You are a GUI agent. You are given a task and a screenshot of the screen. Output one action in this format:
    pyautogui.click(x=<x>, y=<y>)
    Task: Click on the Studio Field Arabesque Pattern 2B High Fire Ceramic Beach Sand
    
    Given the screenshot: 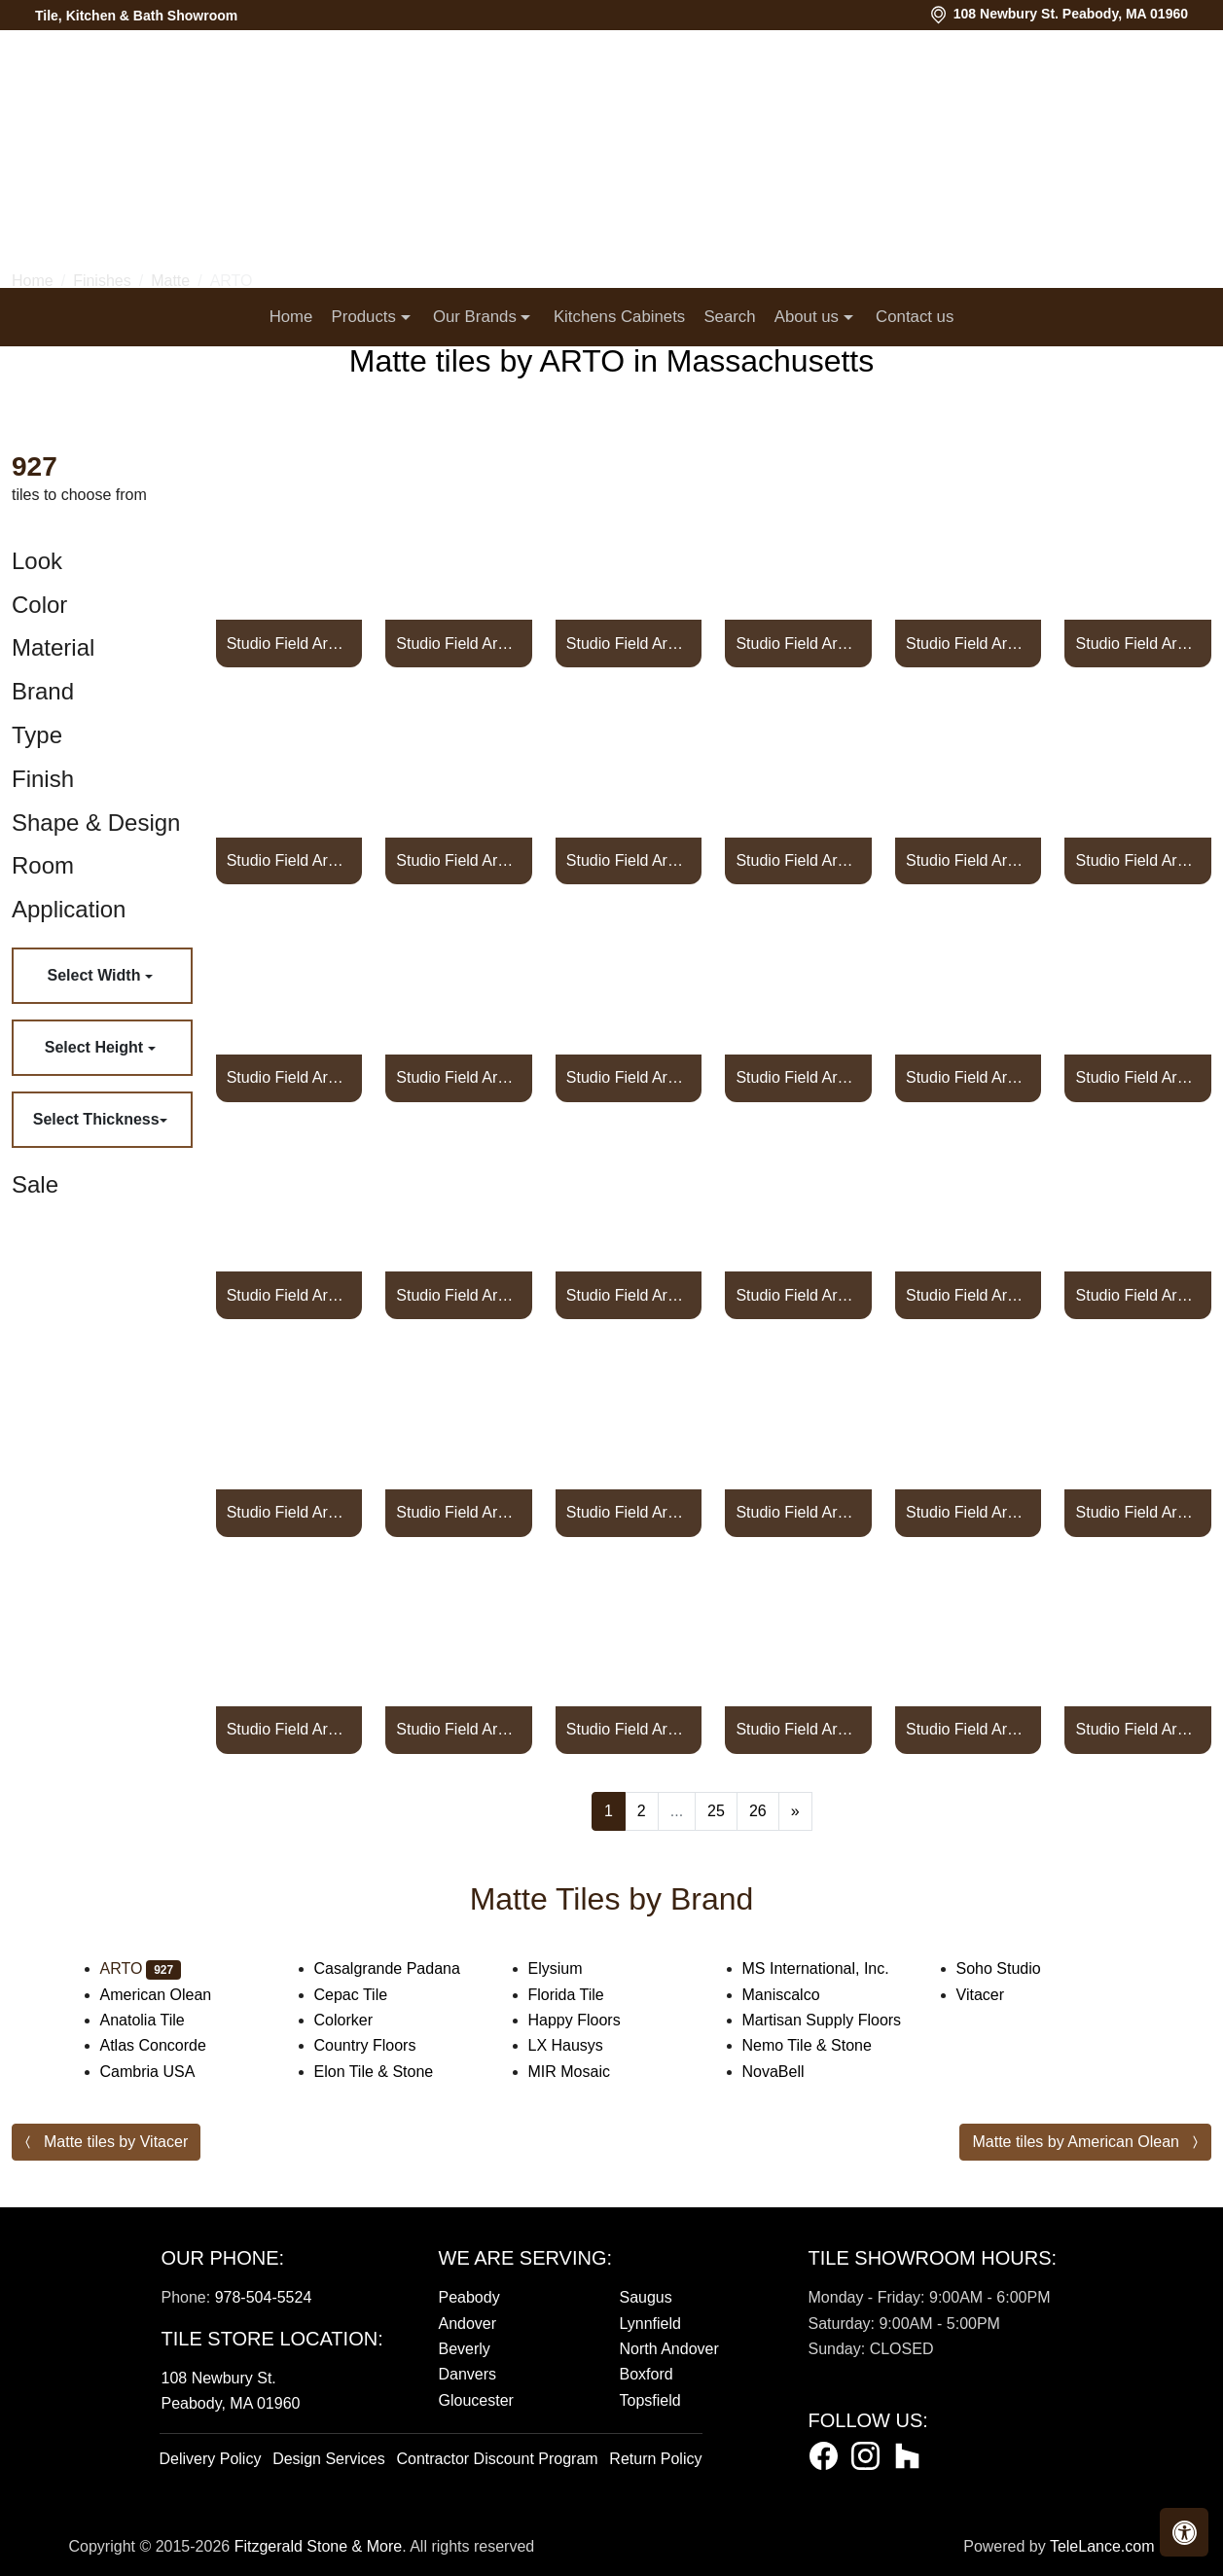 What is the action you would take?
    pyautogui.click(x=289, y=1729)
    